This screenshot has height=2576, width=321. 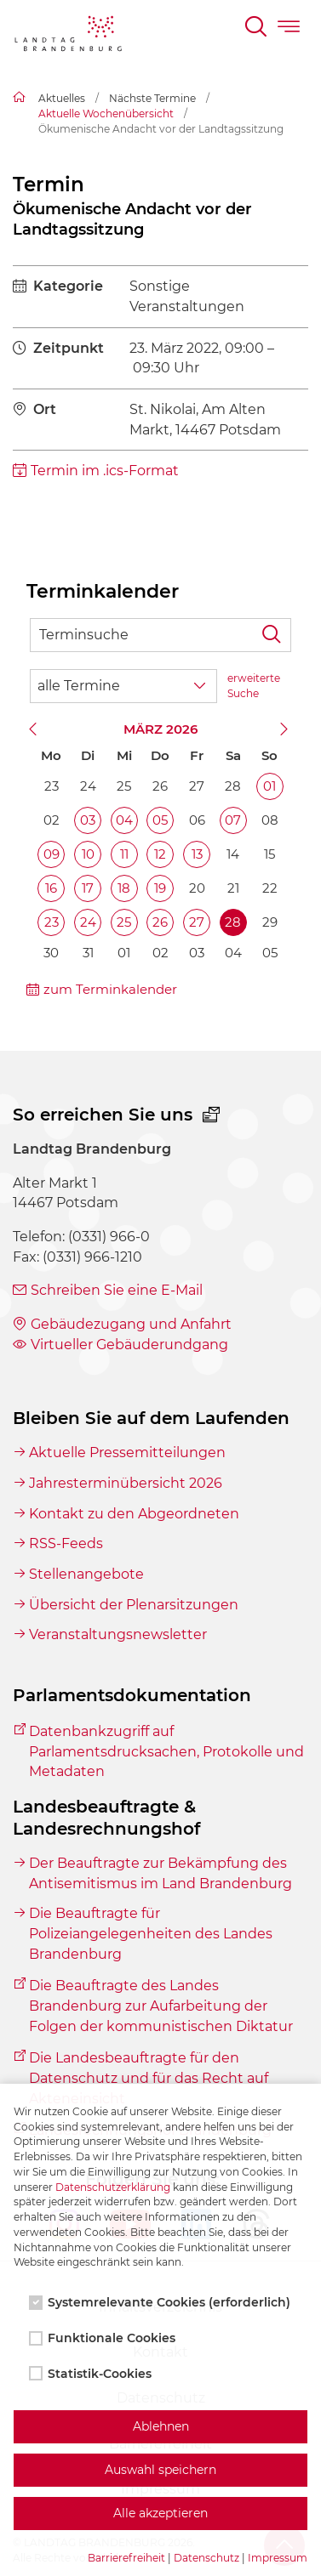 I want to click on Impressum, so click(x=277, y=2557).